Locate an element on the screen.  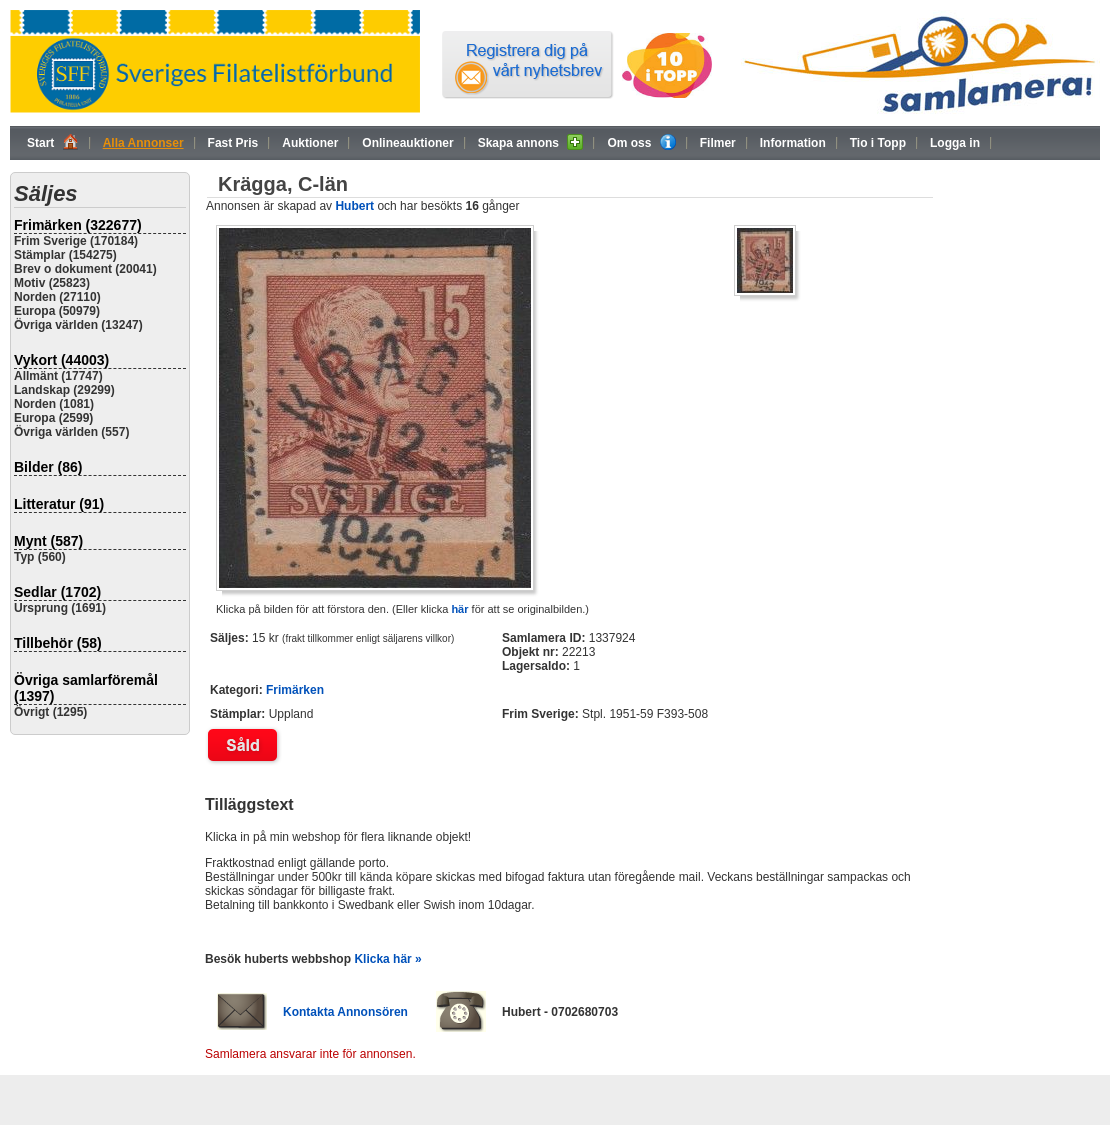
Litteratur (91) is located at coordinates (59, 504).